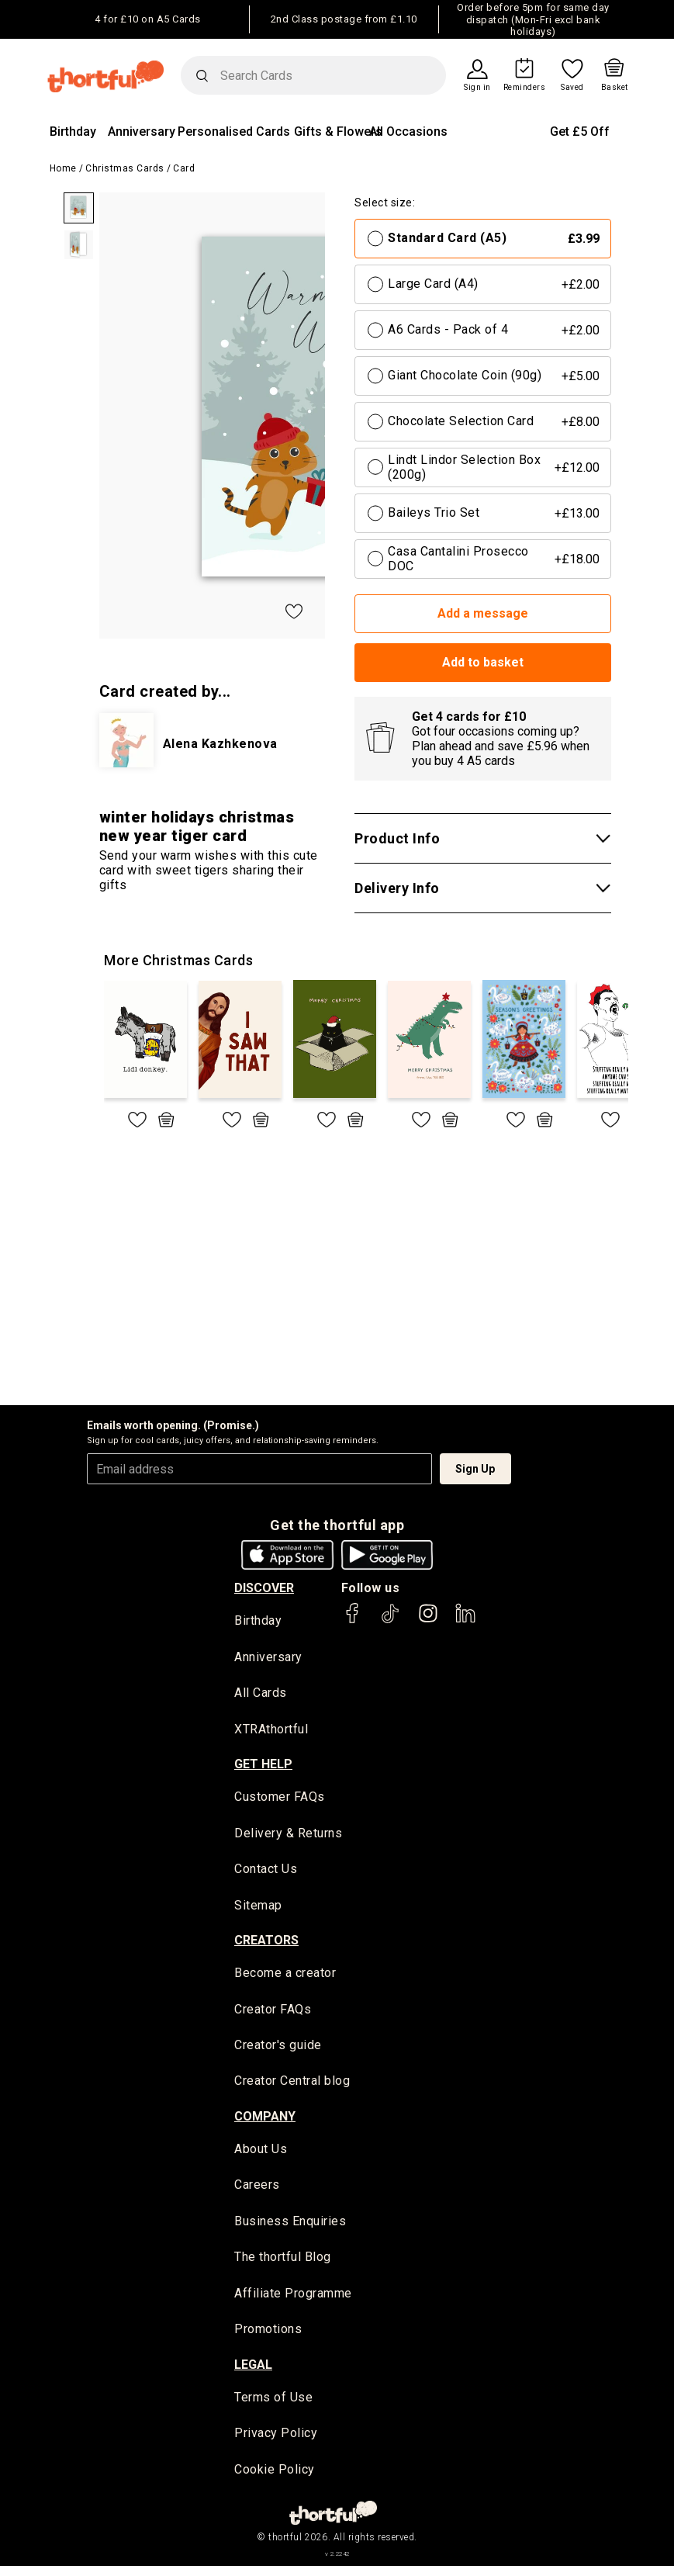 The image size is (674, 2576). What do you see at coordinates (234, 131) in the screenshot?
I see `Personalised Cards` at bounding box center [234, 131].